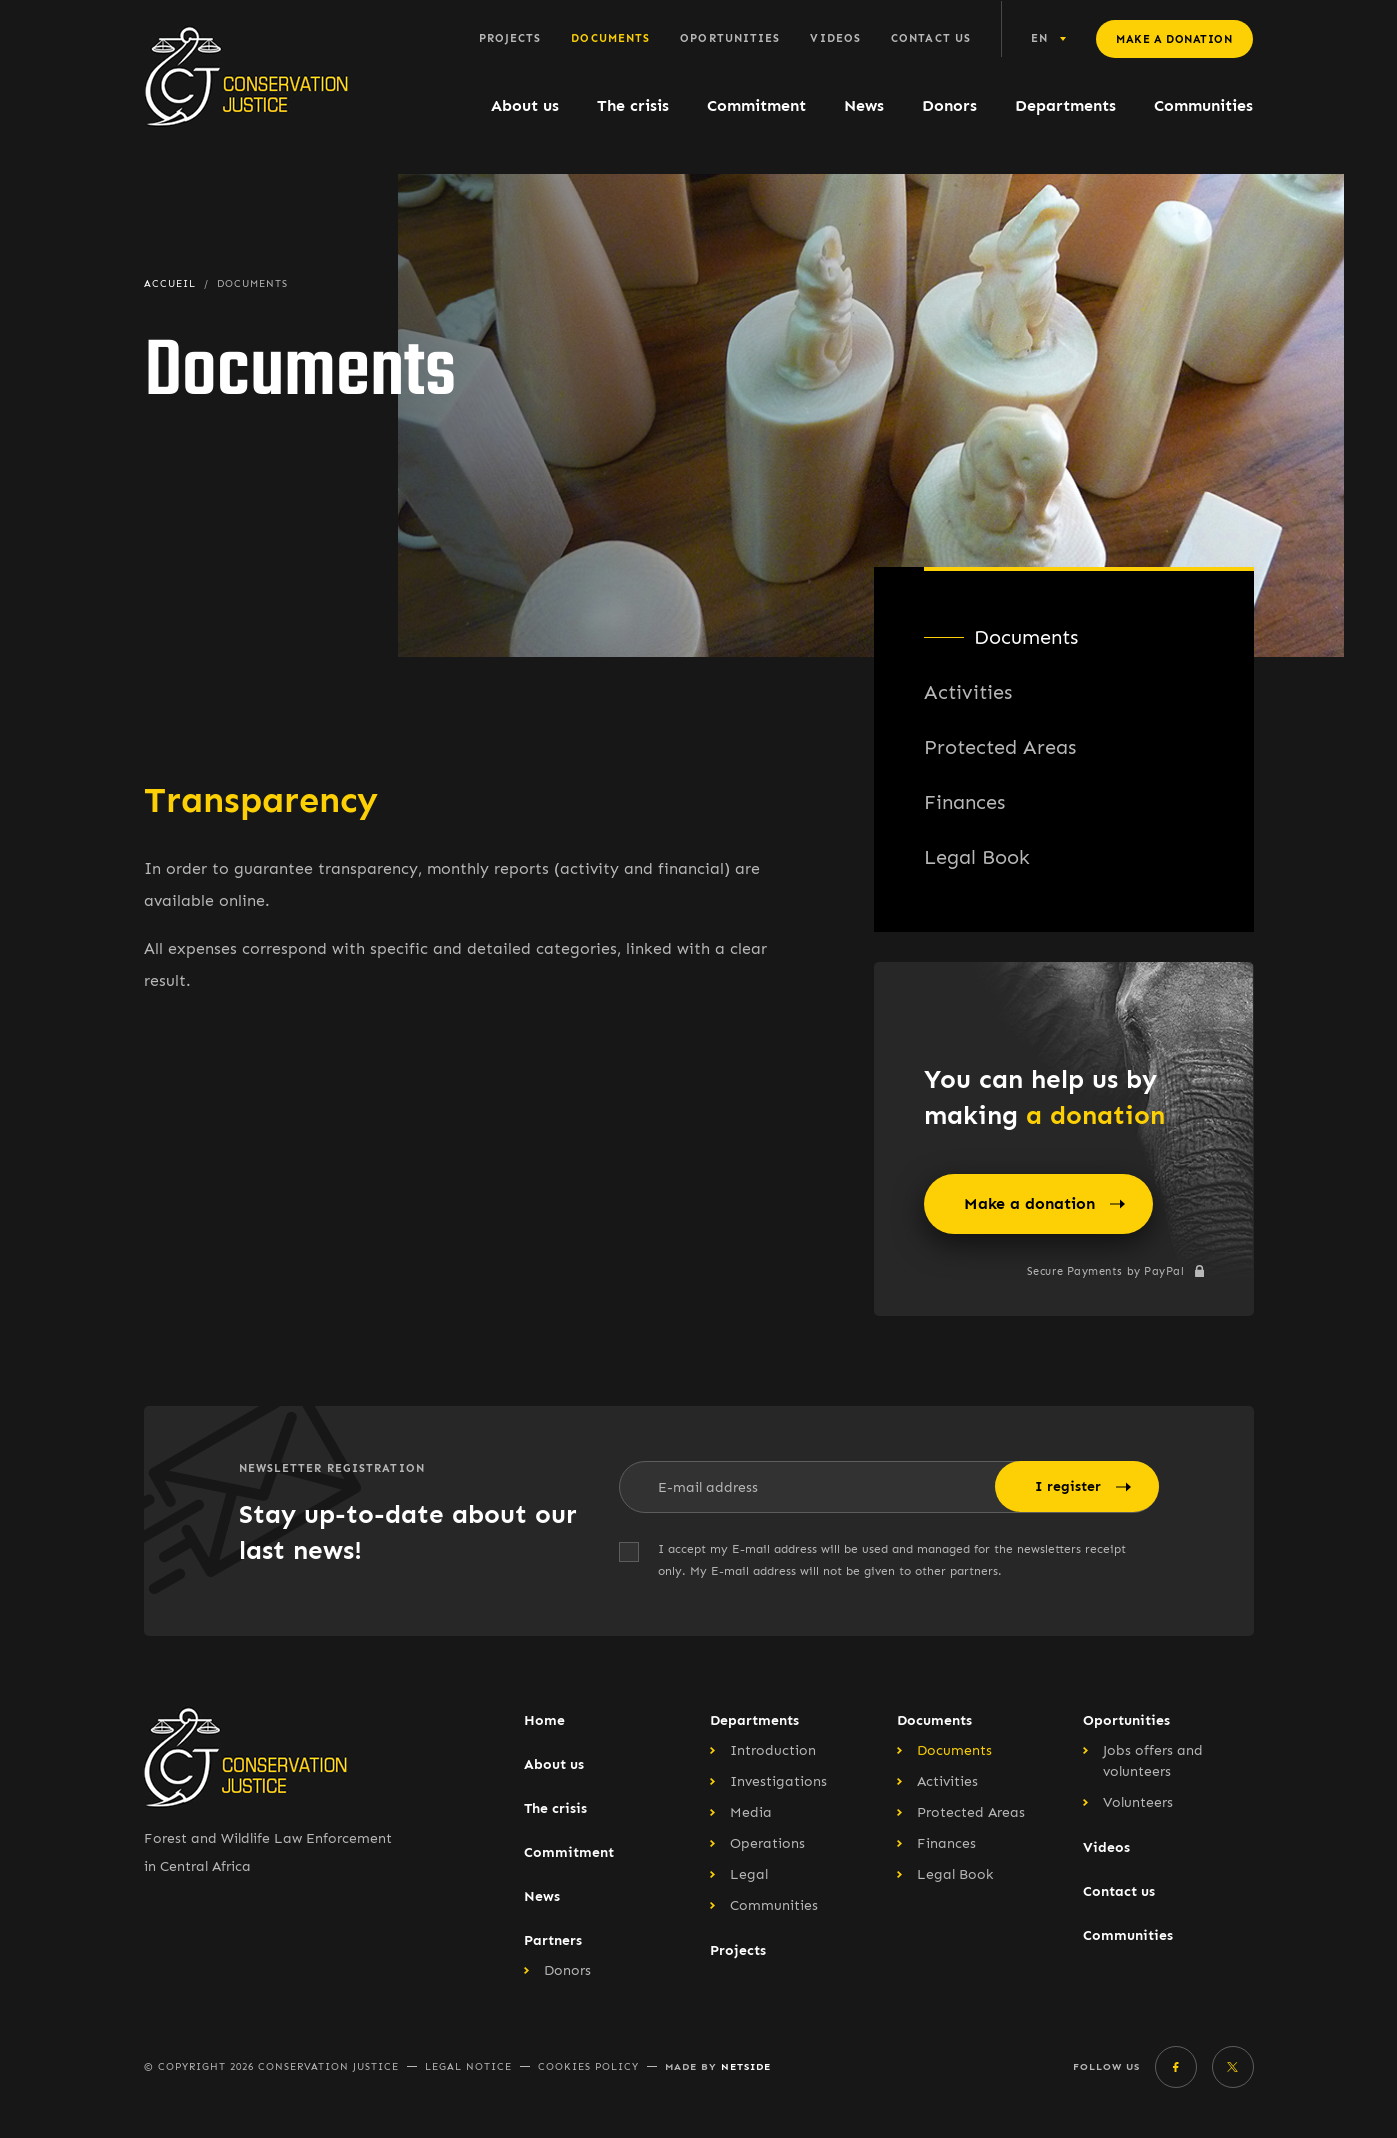 Image resolution: width=1397 pixels, height=2138 pixels. What do you see at coordinates (756, 105) in the screenshot?
I see `Commitment` at bounding box center [756, 105].